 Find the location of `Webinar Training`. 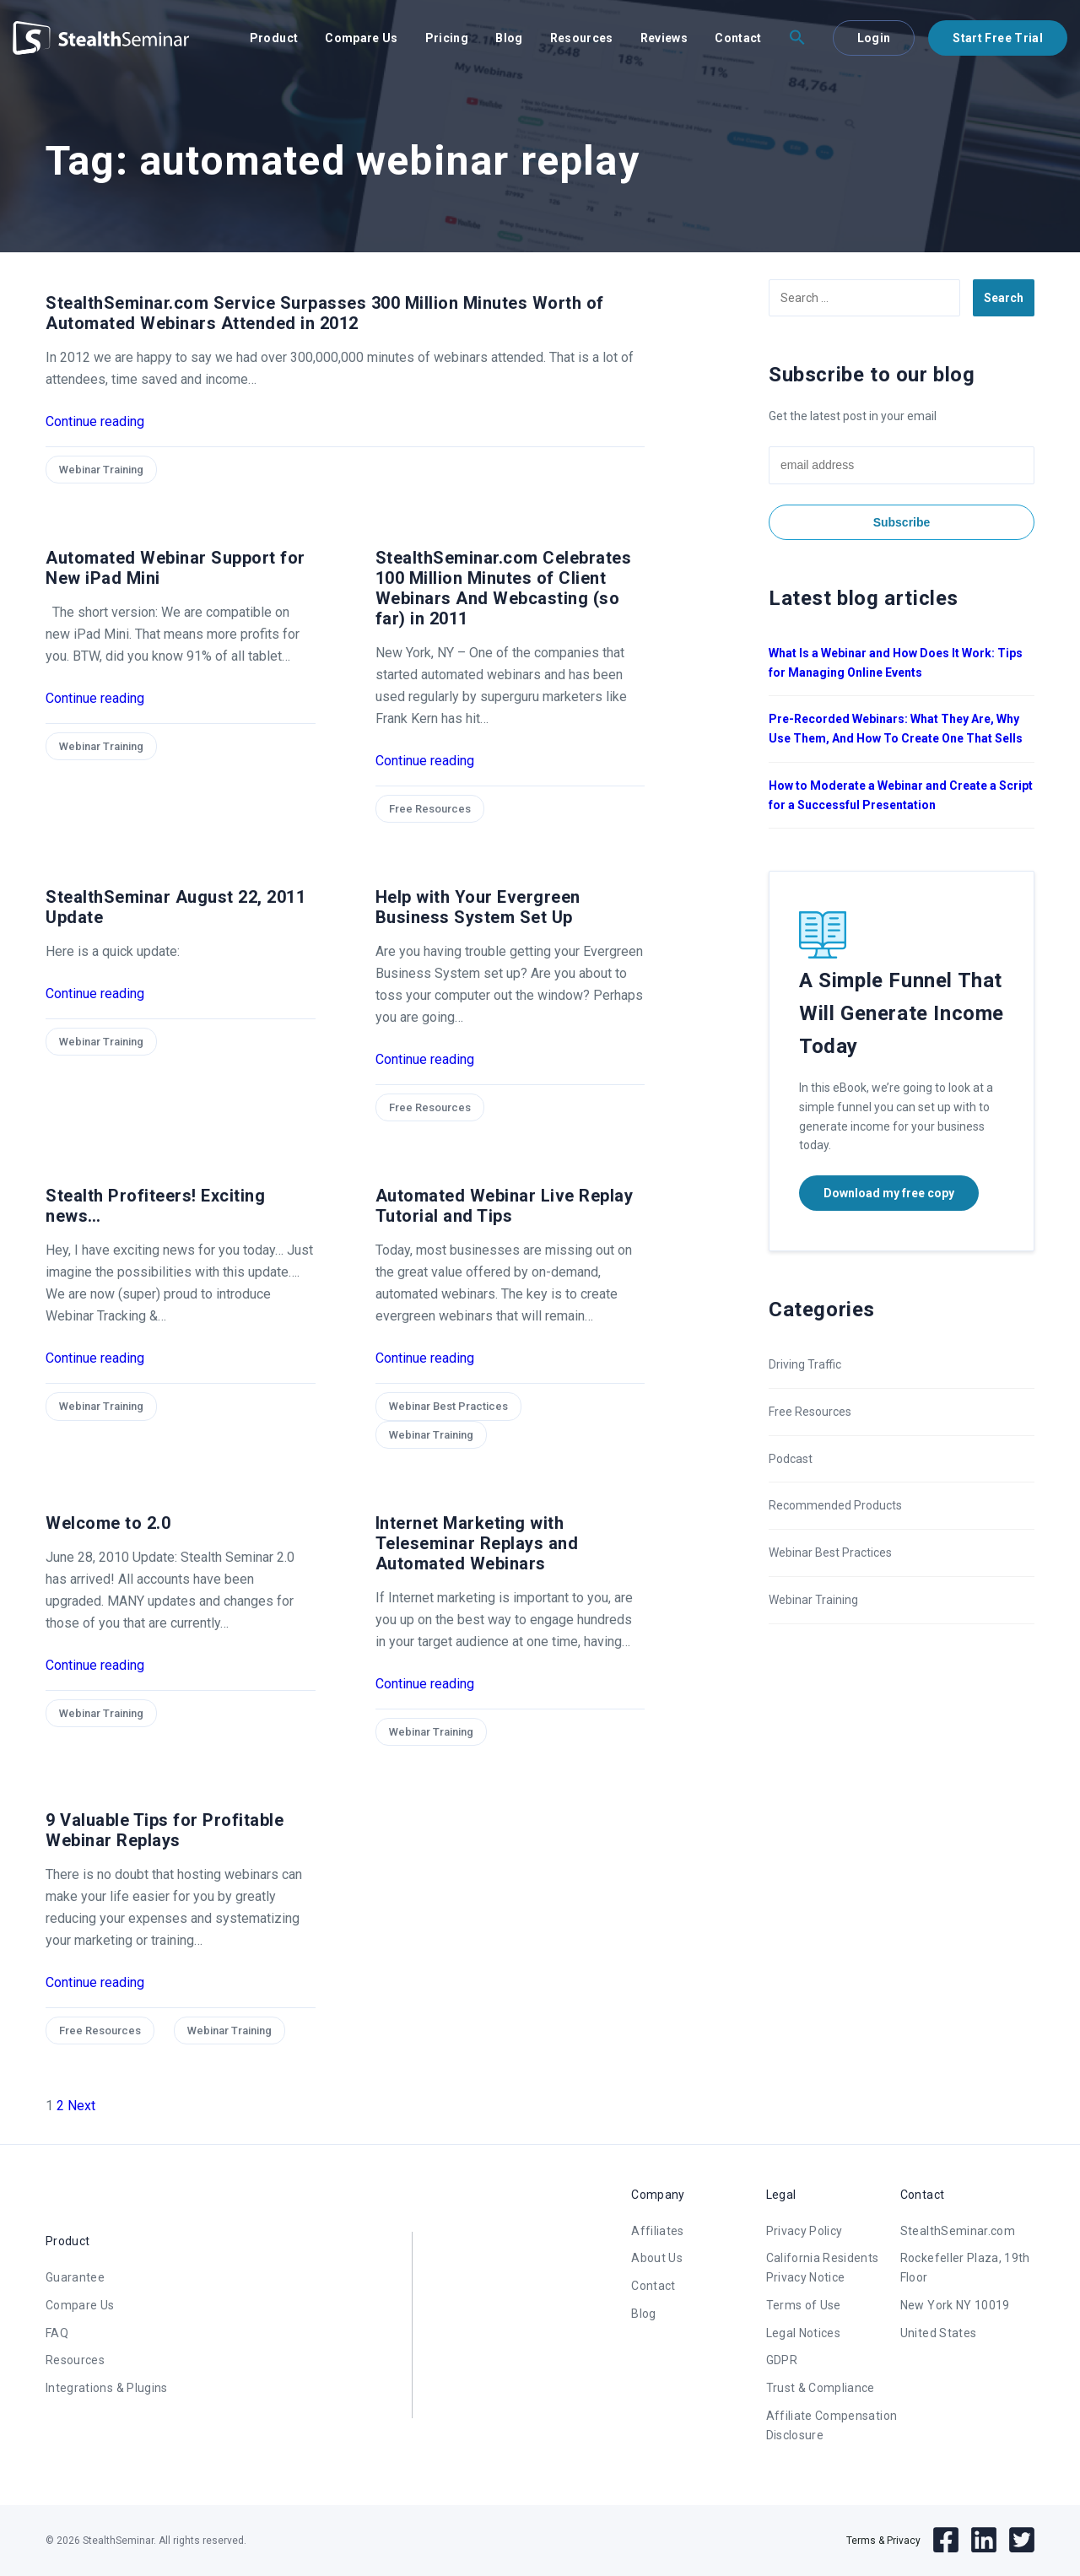

Webinar Training is located at coordinates (101, 469).